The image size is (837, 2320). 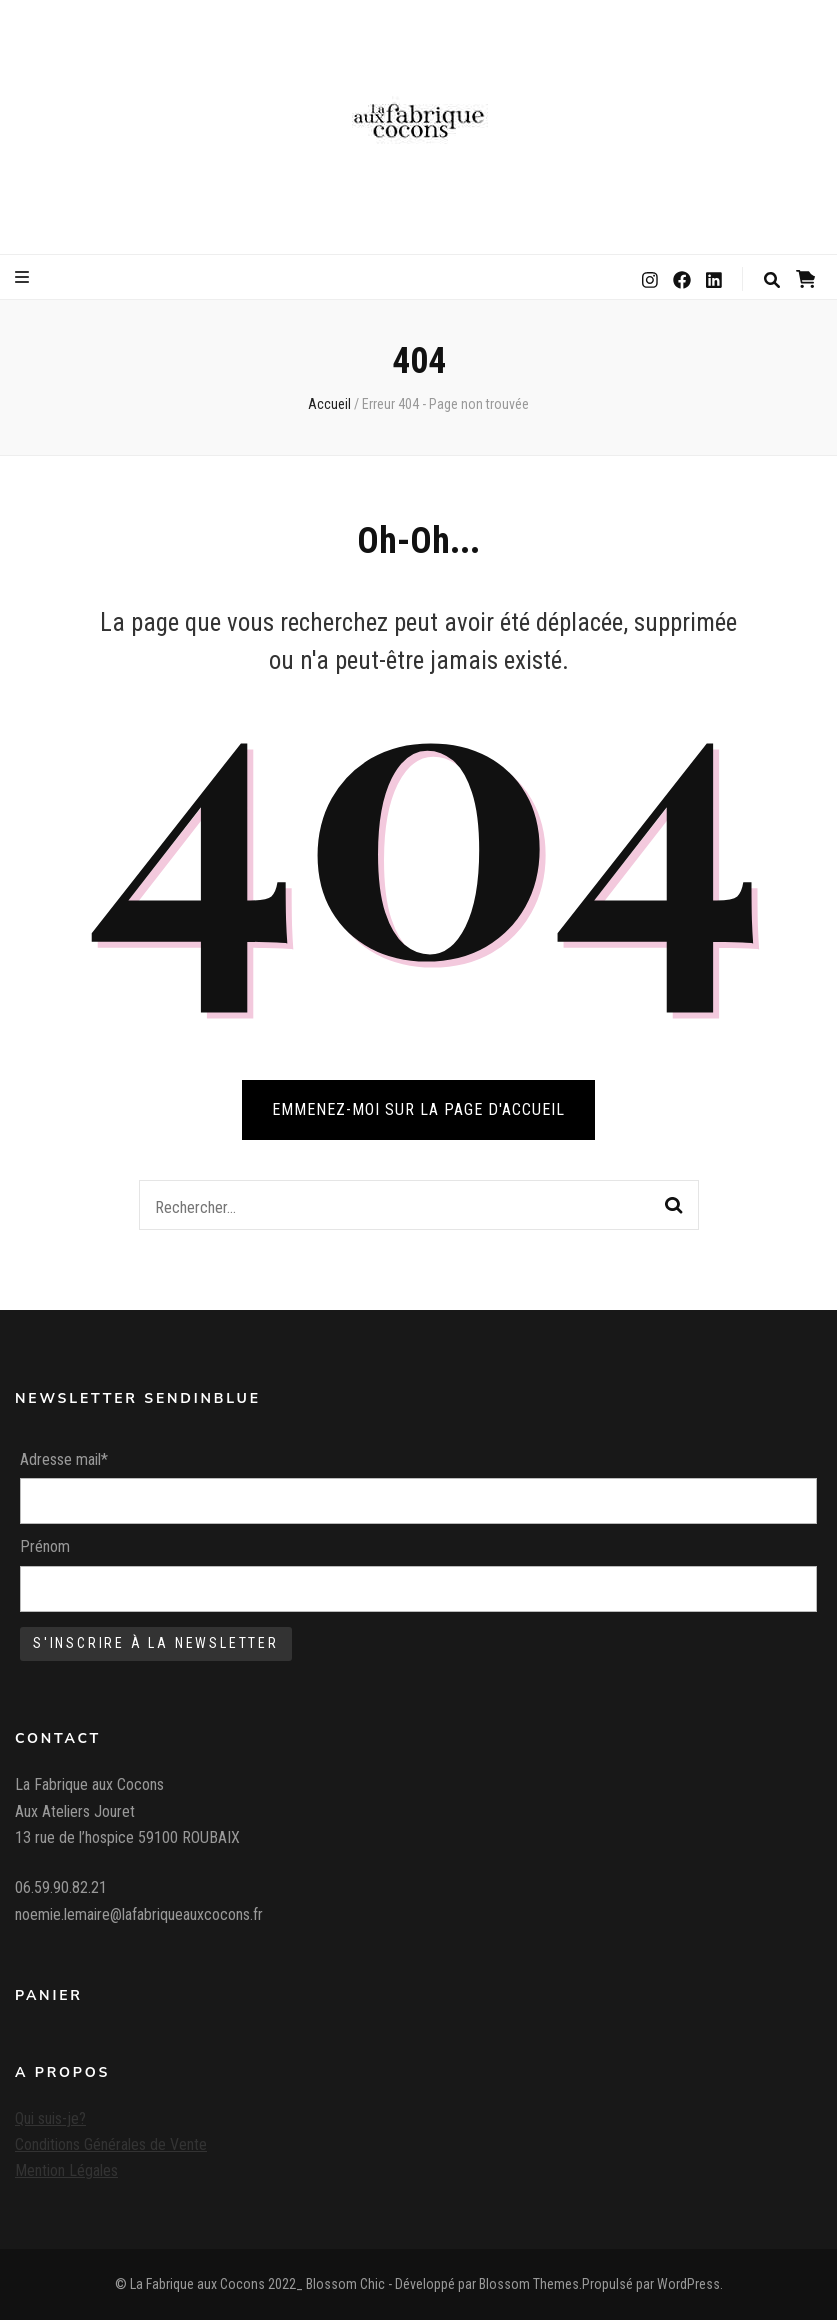 What do you see at coordinates (688, 2284) in the screenshot?
I see `WordPress` at bounding box center [688, 2284].